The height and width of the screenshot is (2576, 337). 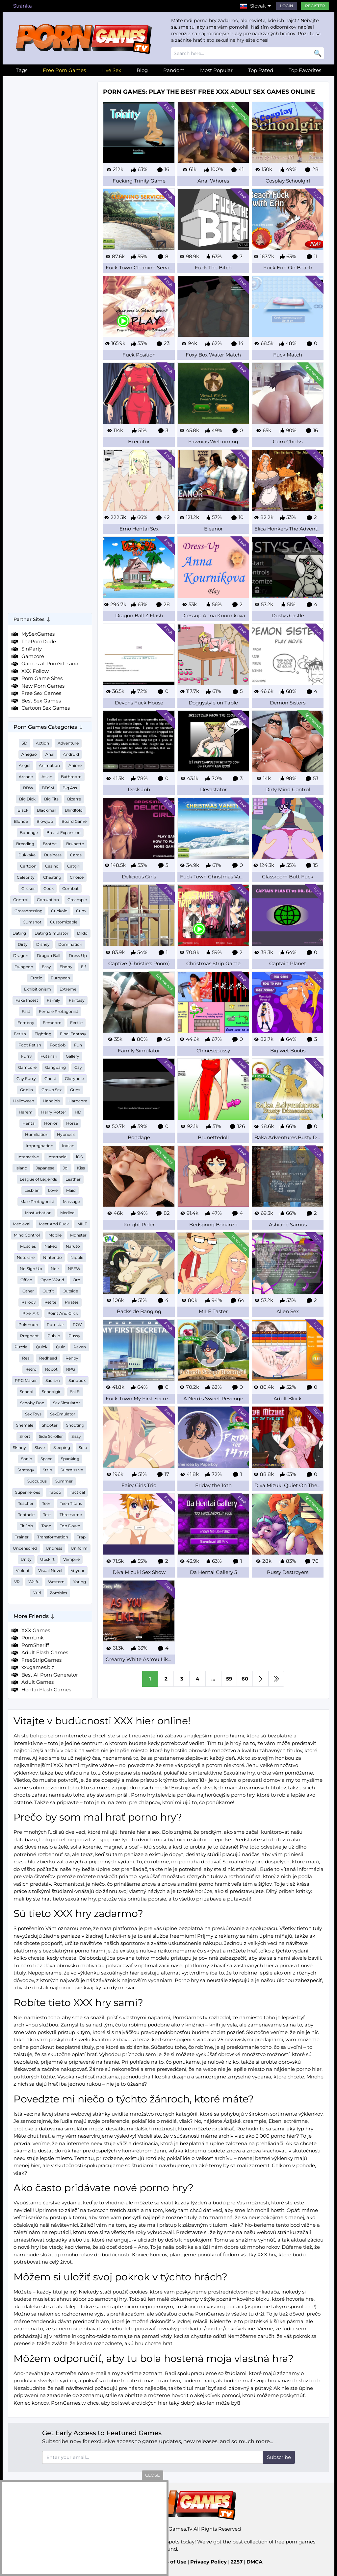 I want to click on Dirty, so click(x=23, y=944).